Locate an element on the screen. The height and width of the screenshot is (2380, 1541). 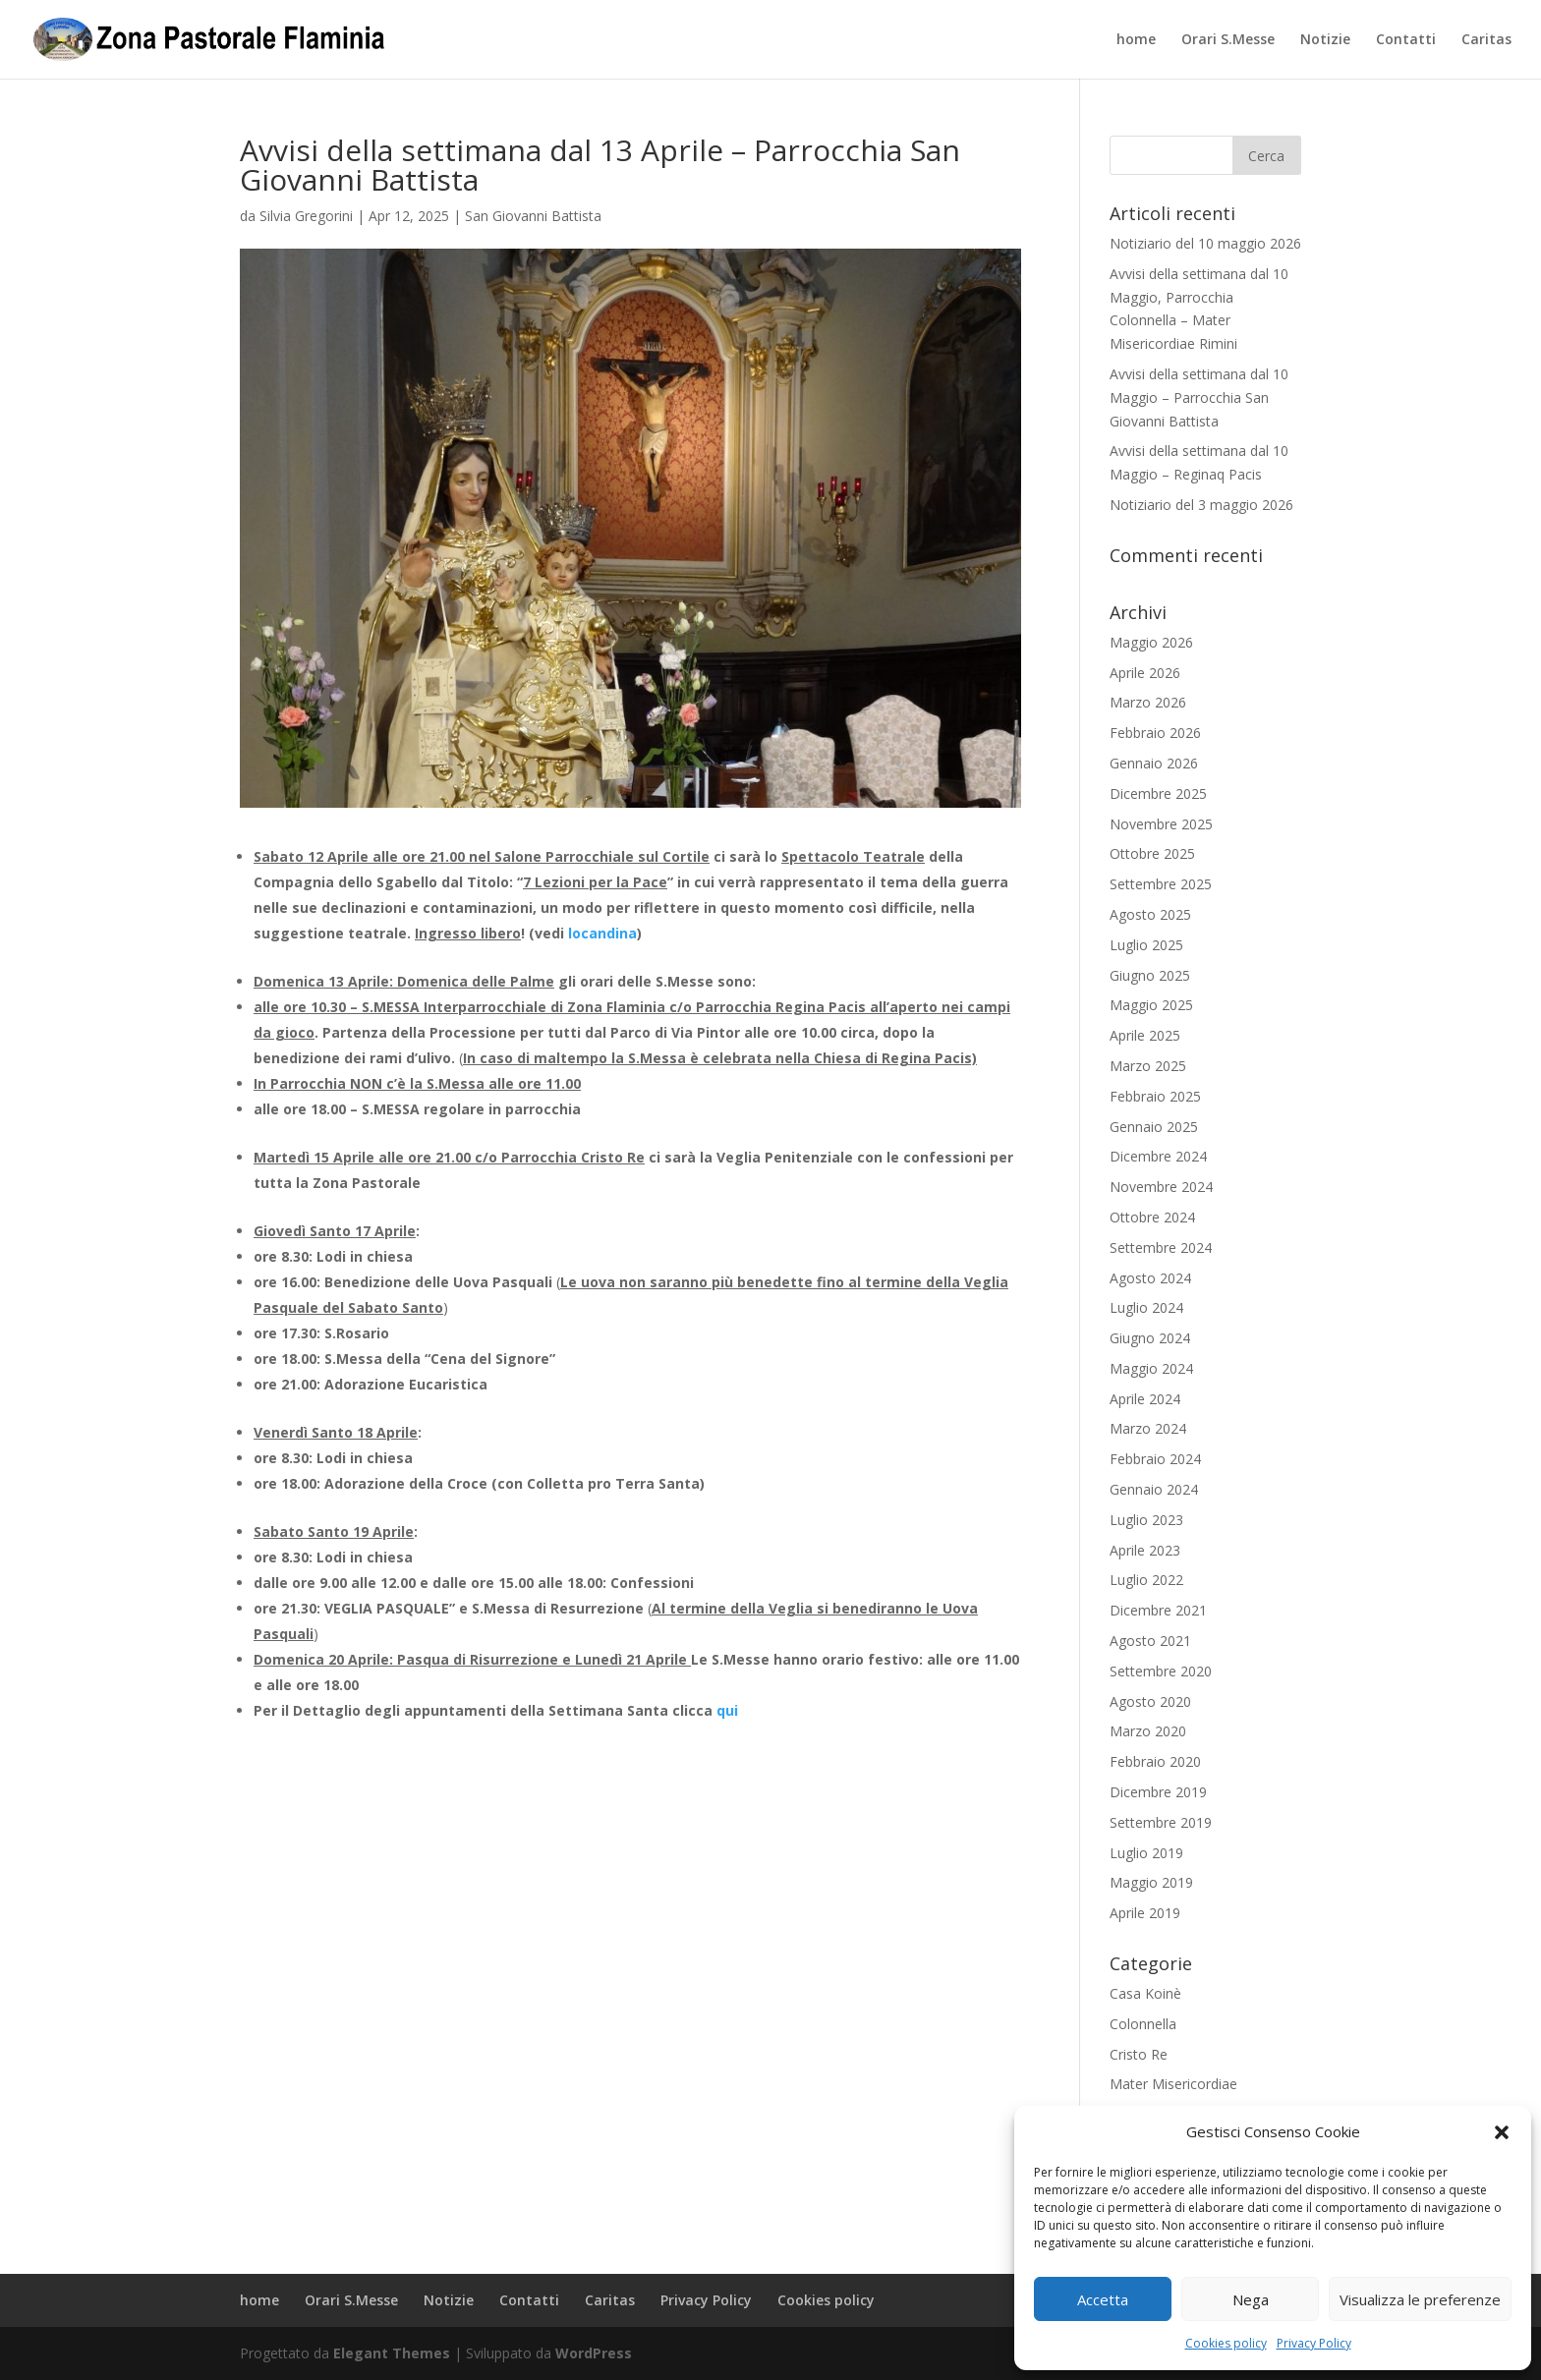
San Giovanni Battista is located at coordinates (533, 215).